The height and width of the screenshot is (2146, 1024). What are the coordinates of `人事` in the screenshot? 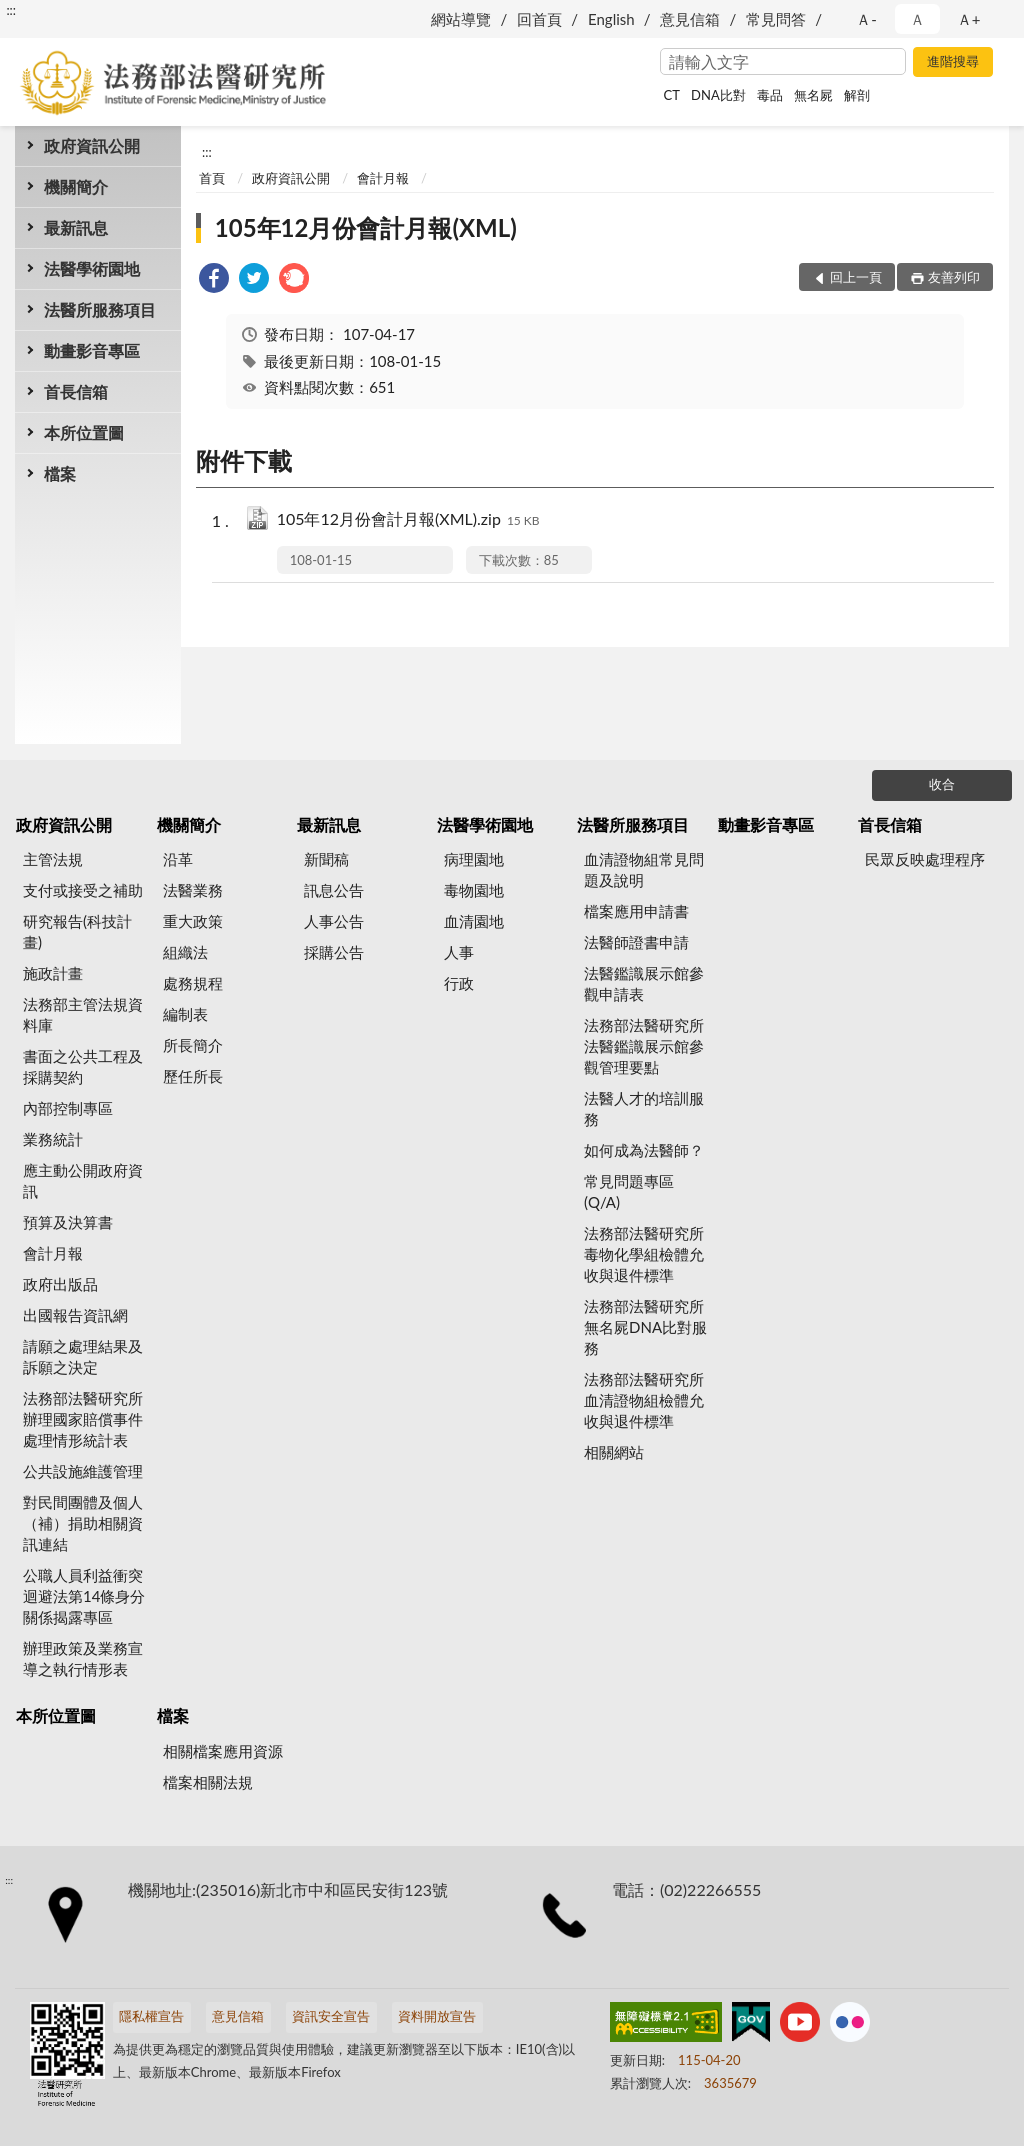 It's located at (459, 952).